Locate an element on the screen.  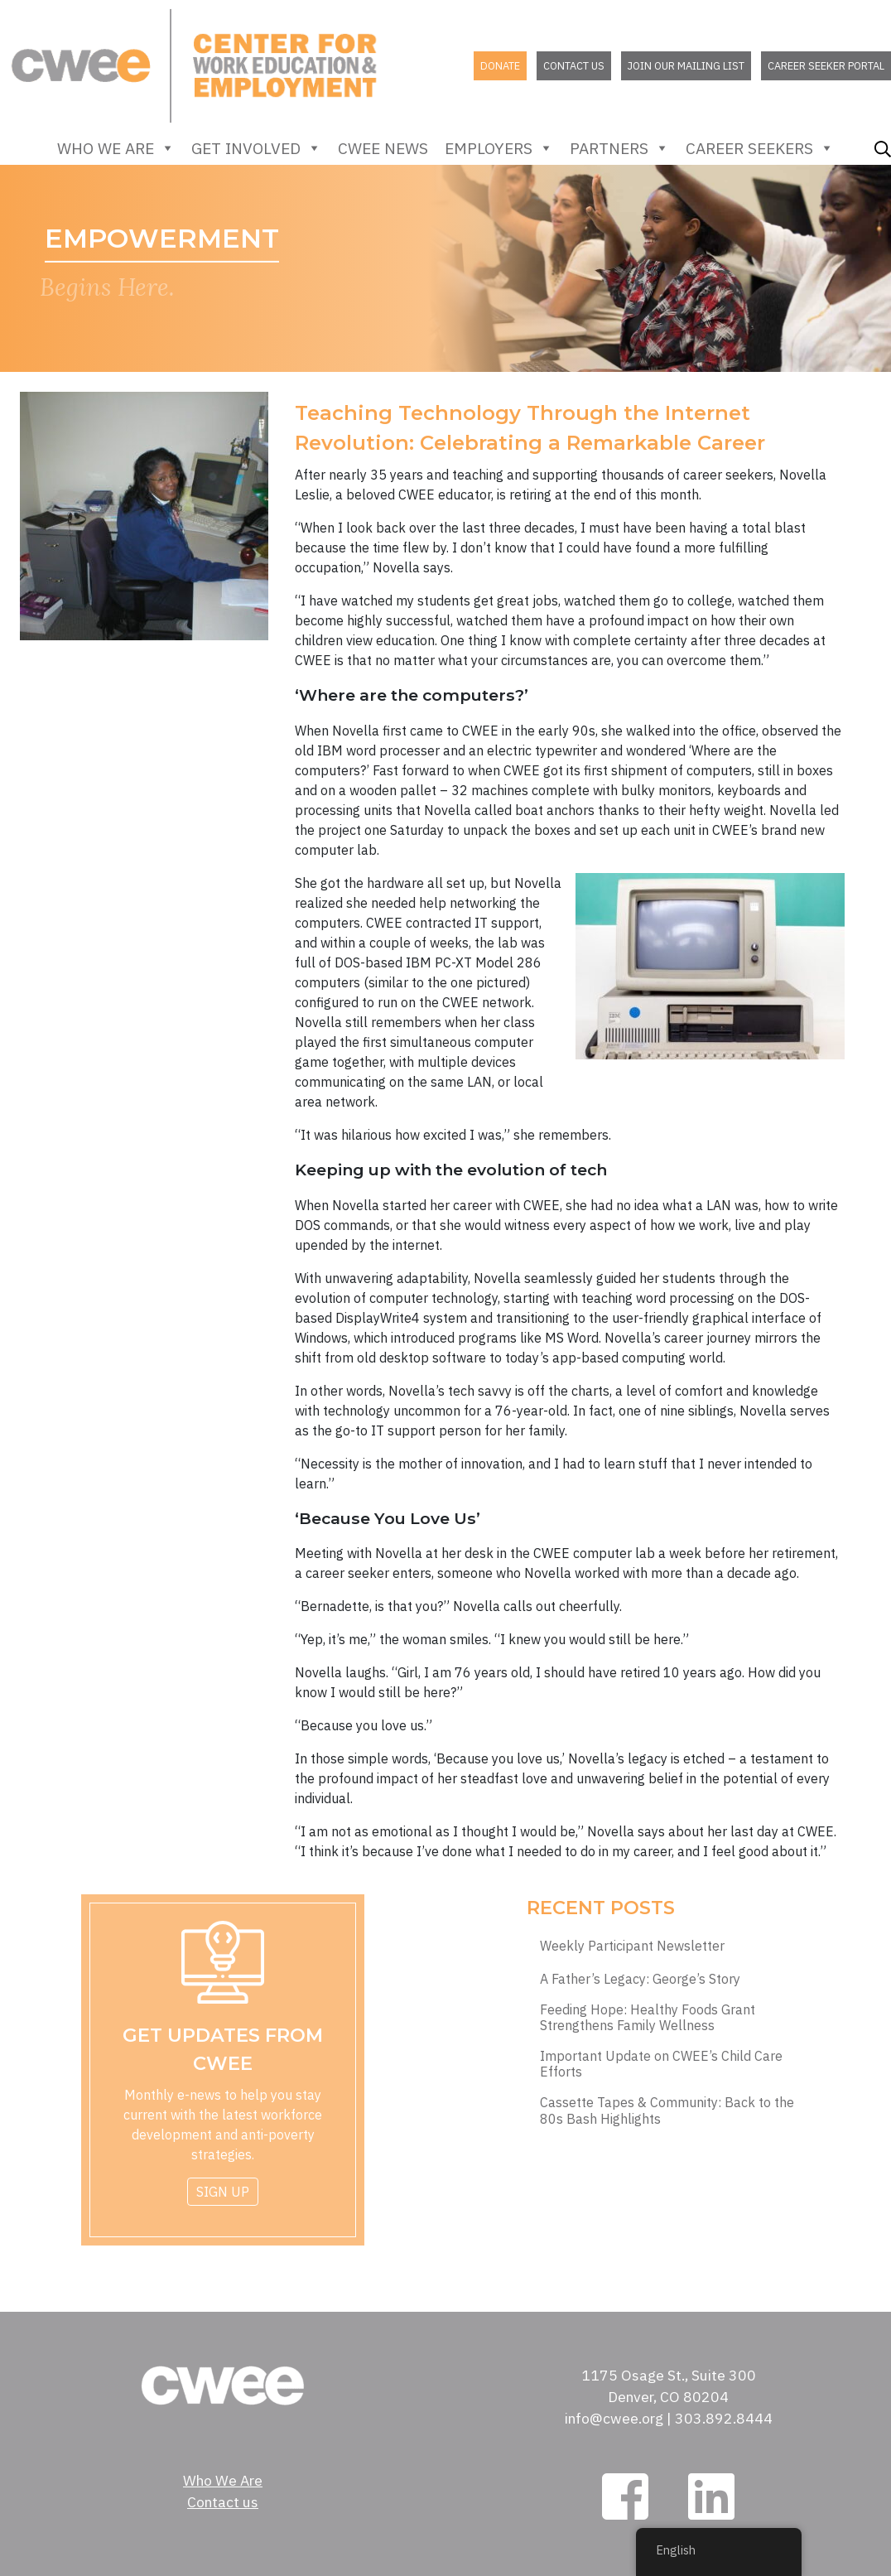
Important Update on CWEE’s Child Care Efforts is located at coordinates (661, 2064).